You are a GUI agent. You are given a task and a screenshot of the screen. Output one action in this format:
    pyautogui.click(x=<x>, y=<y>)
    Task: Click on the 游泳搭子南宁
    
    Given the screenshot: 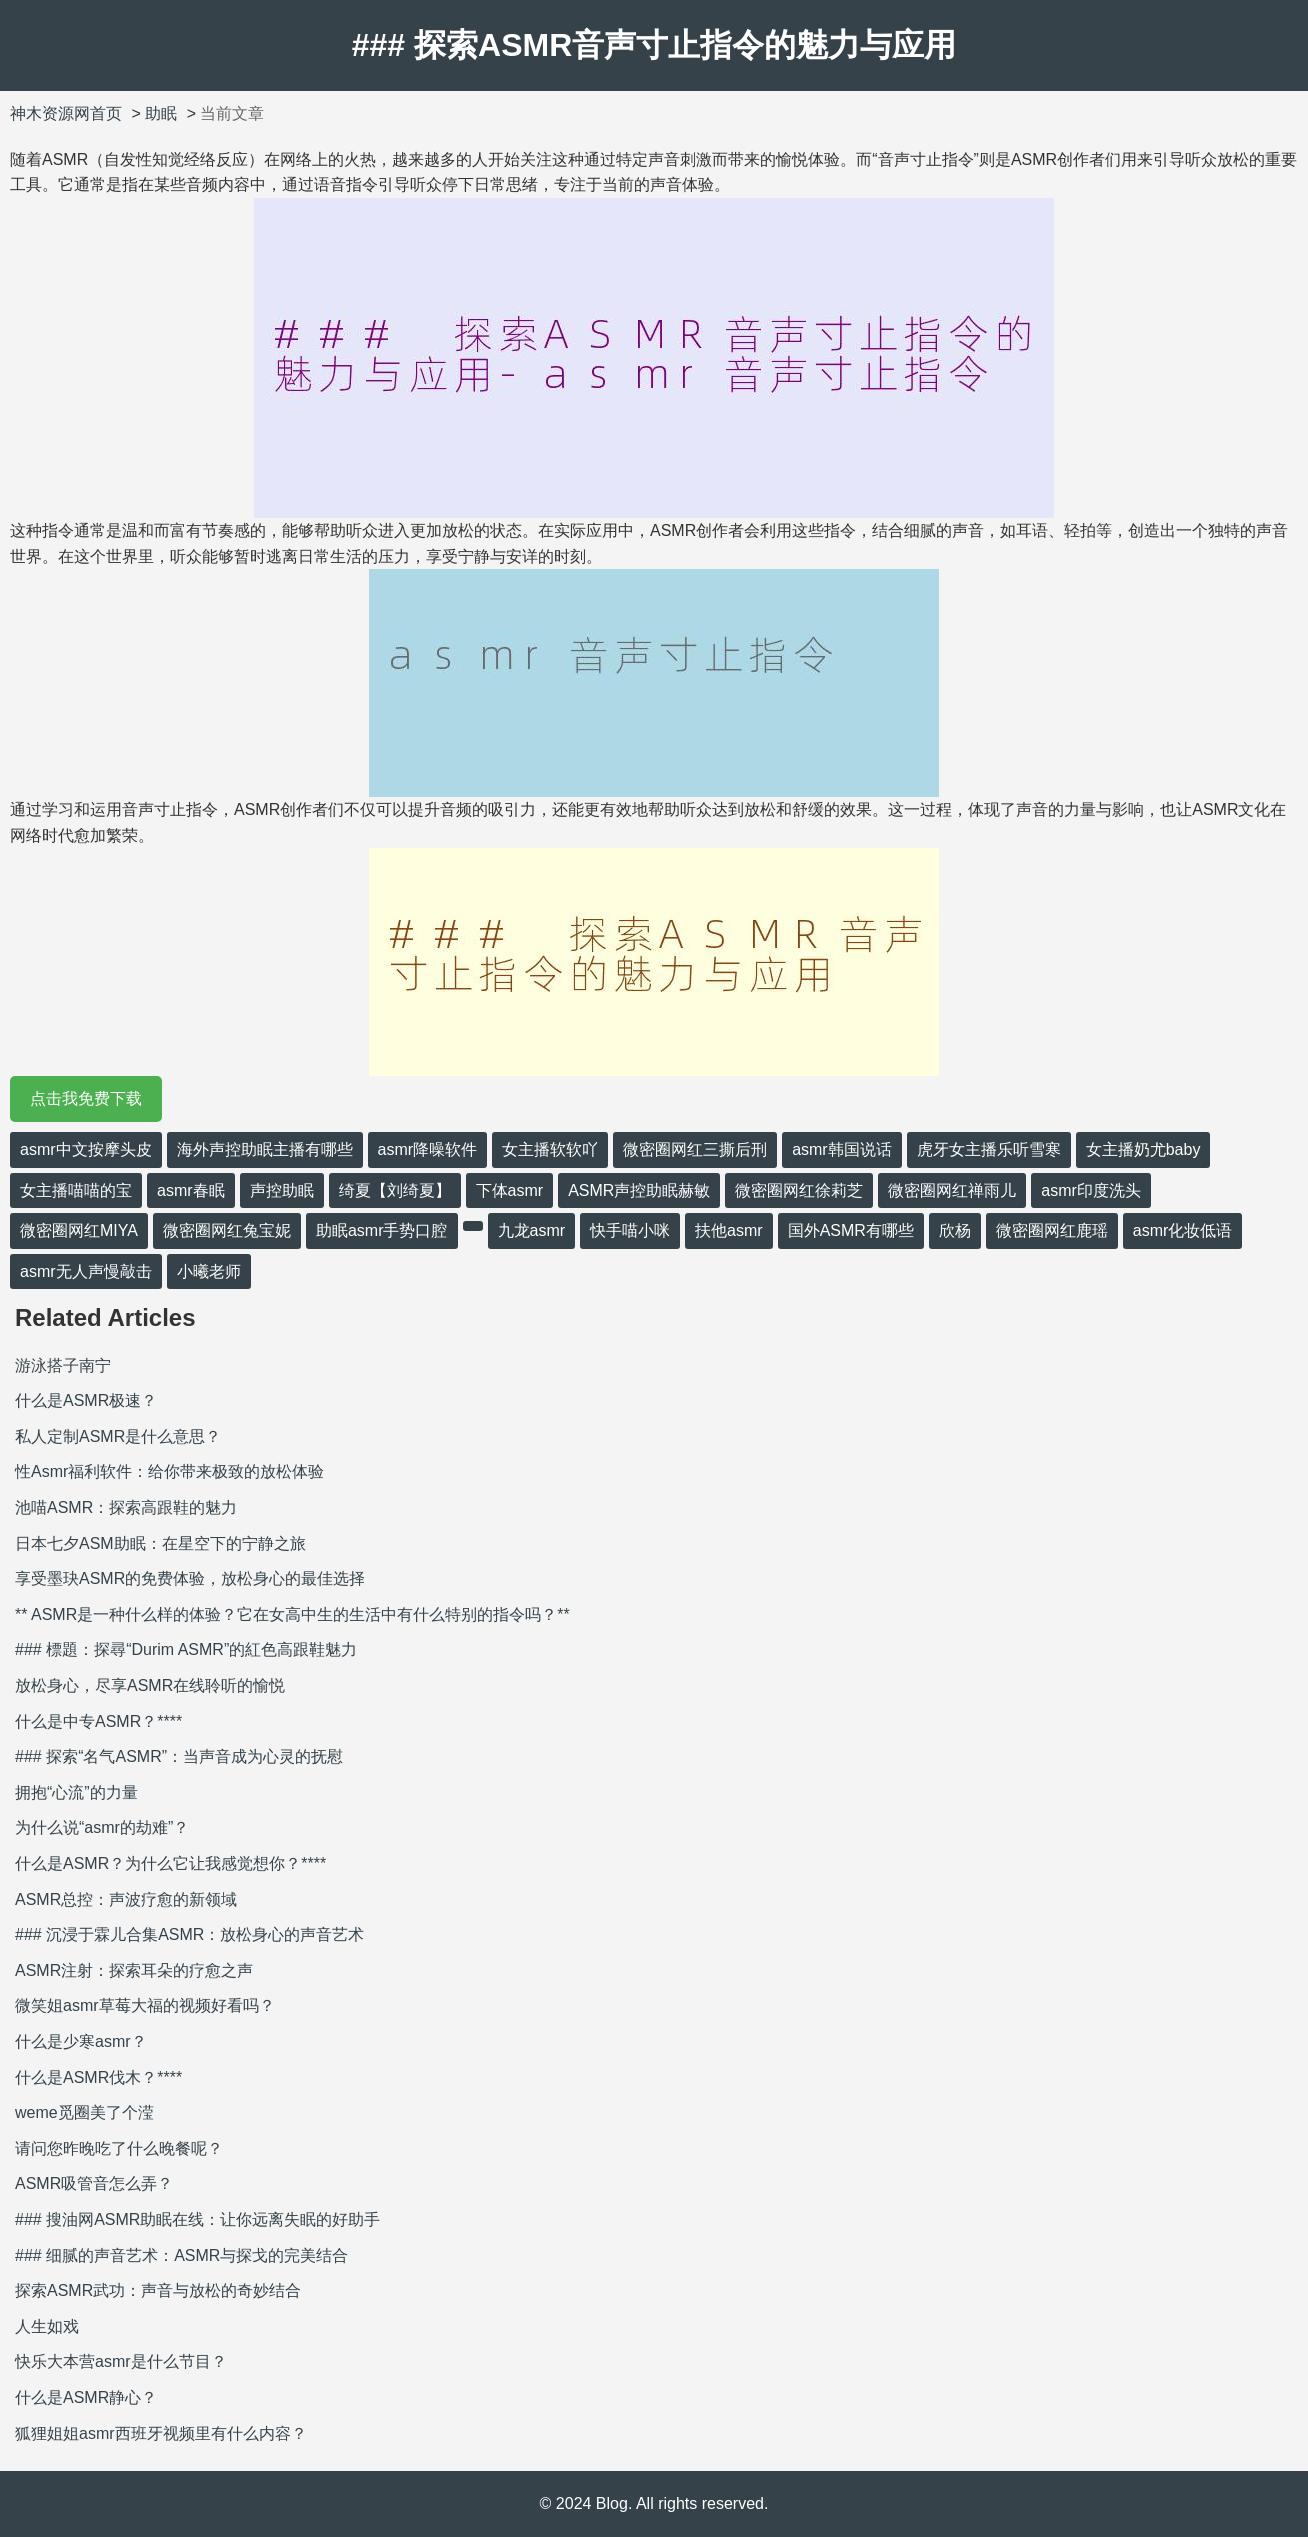 What is the action you would take?
    pyautogui.click(x=63, y=1365)
    